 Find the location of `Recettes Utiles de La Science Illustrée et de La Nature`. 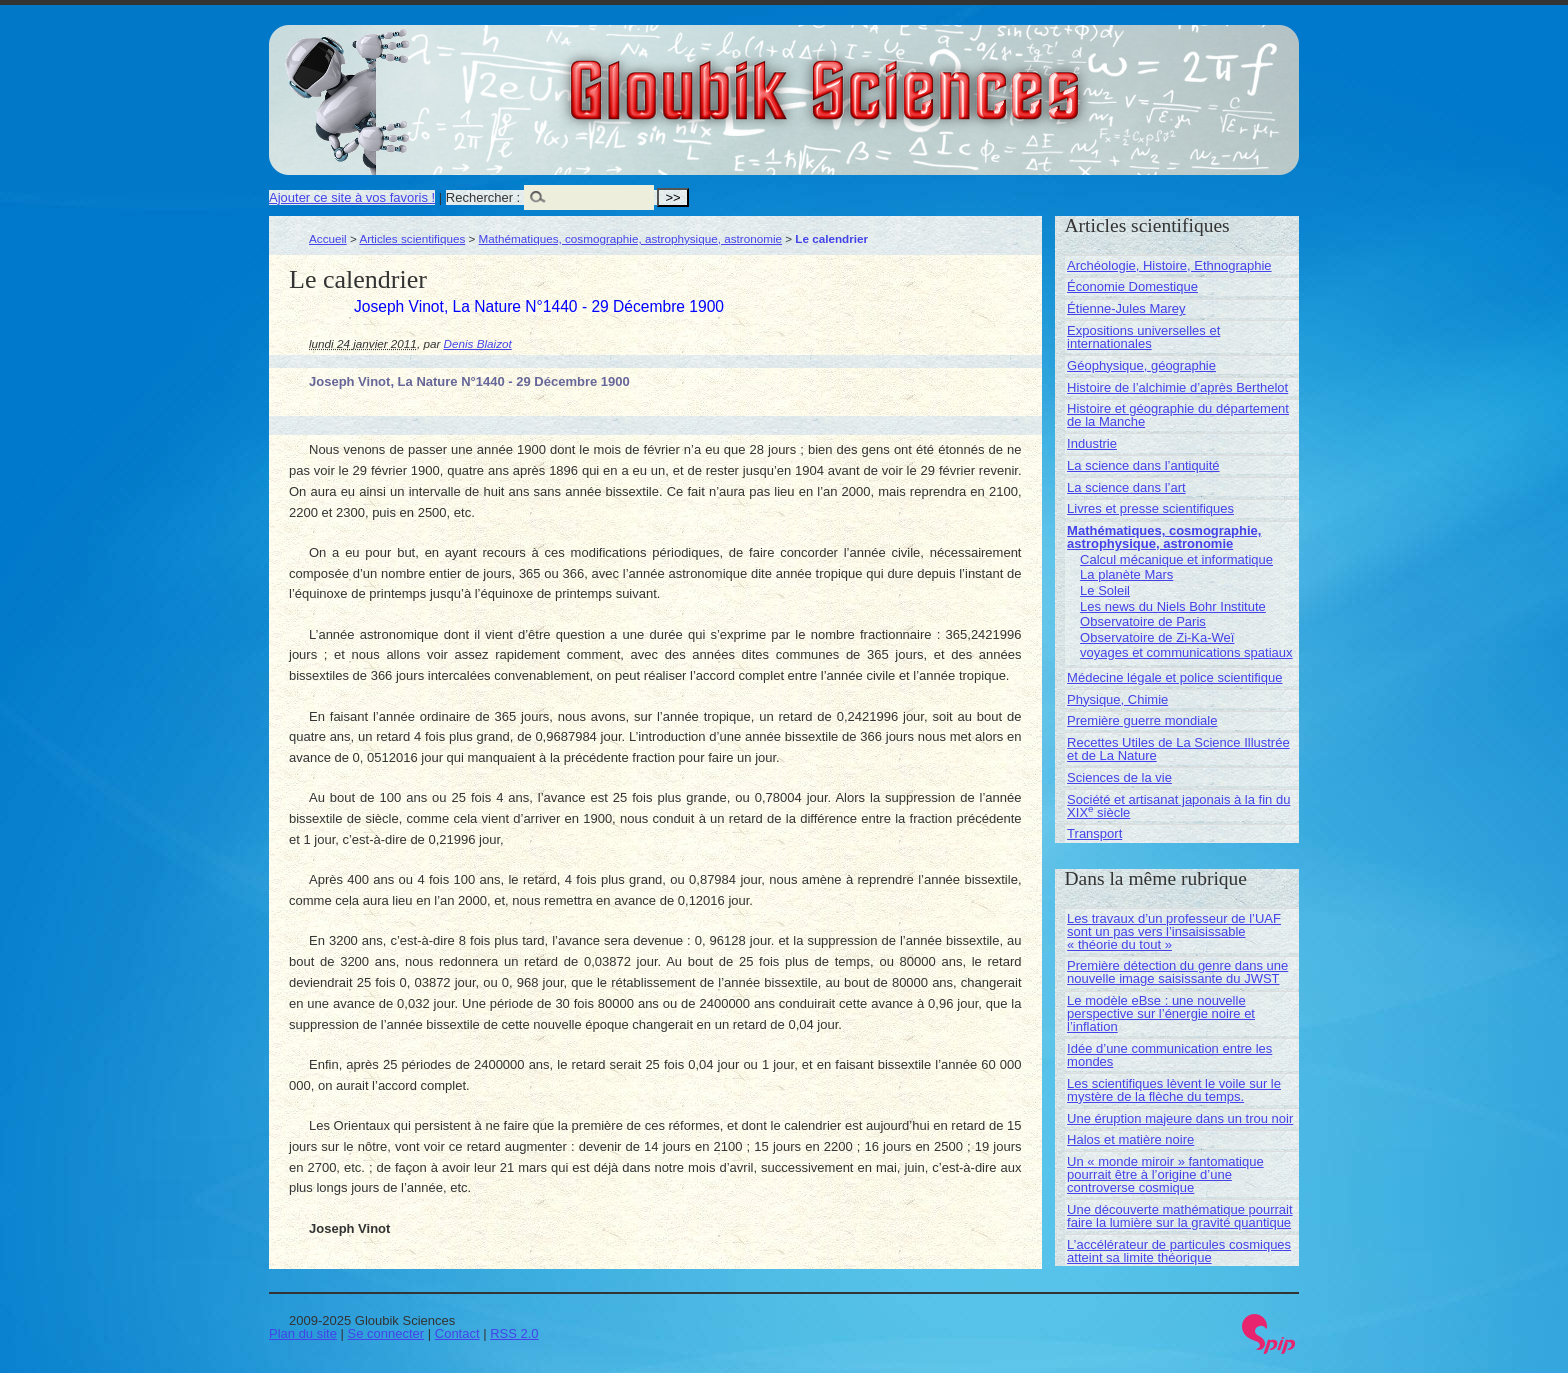

Recettes Utiles de La Science Illustrée et de La Nature is located at coordinates (1178, 749).